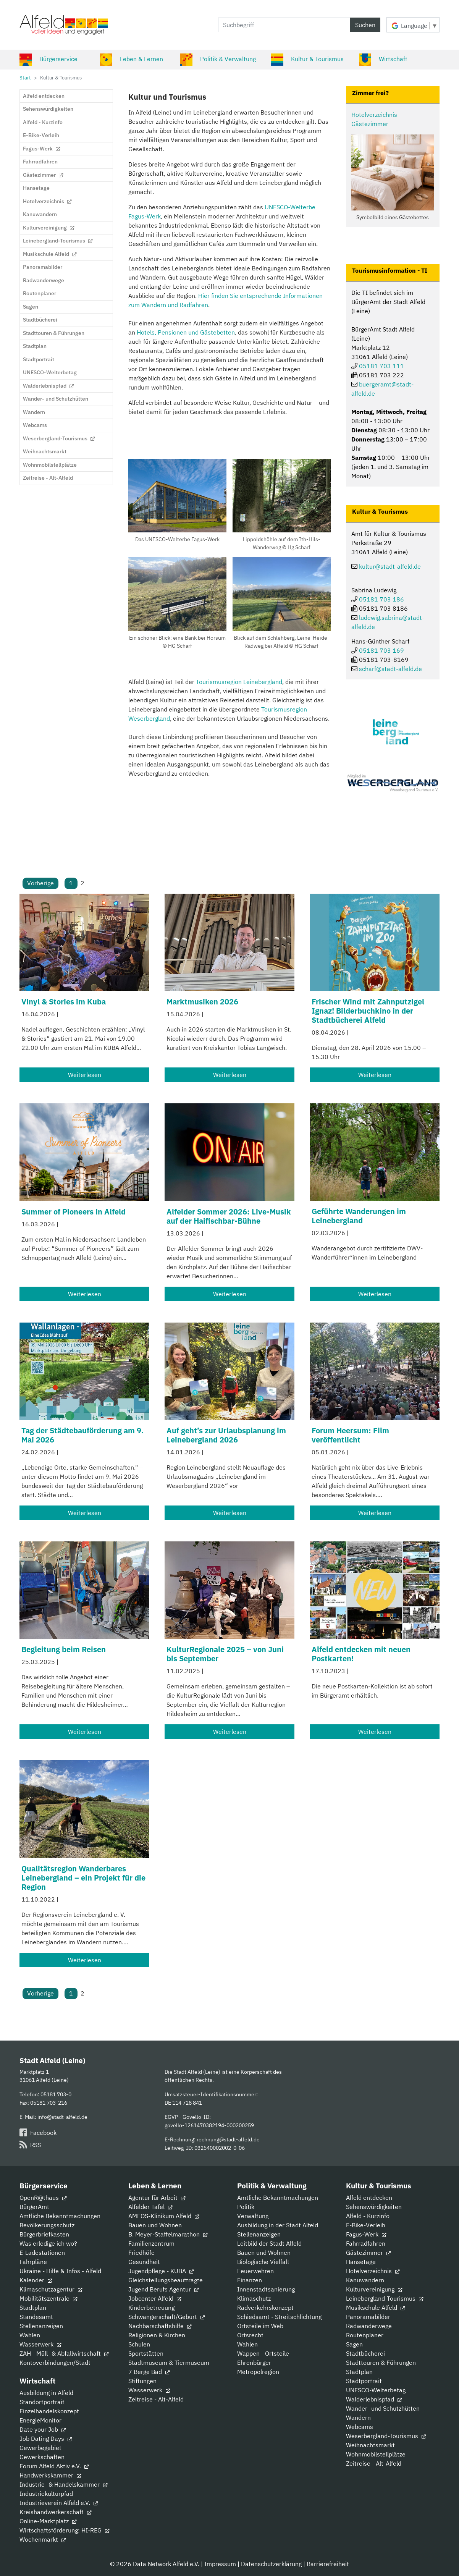  Describe the element at coordinates (390, 669) in the screenshot. I see `scharf@stadt-alfeld.de` at that location.